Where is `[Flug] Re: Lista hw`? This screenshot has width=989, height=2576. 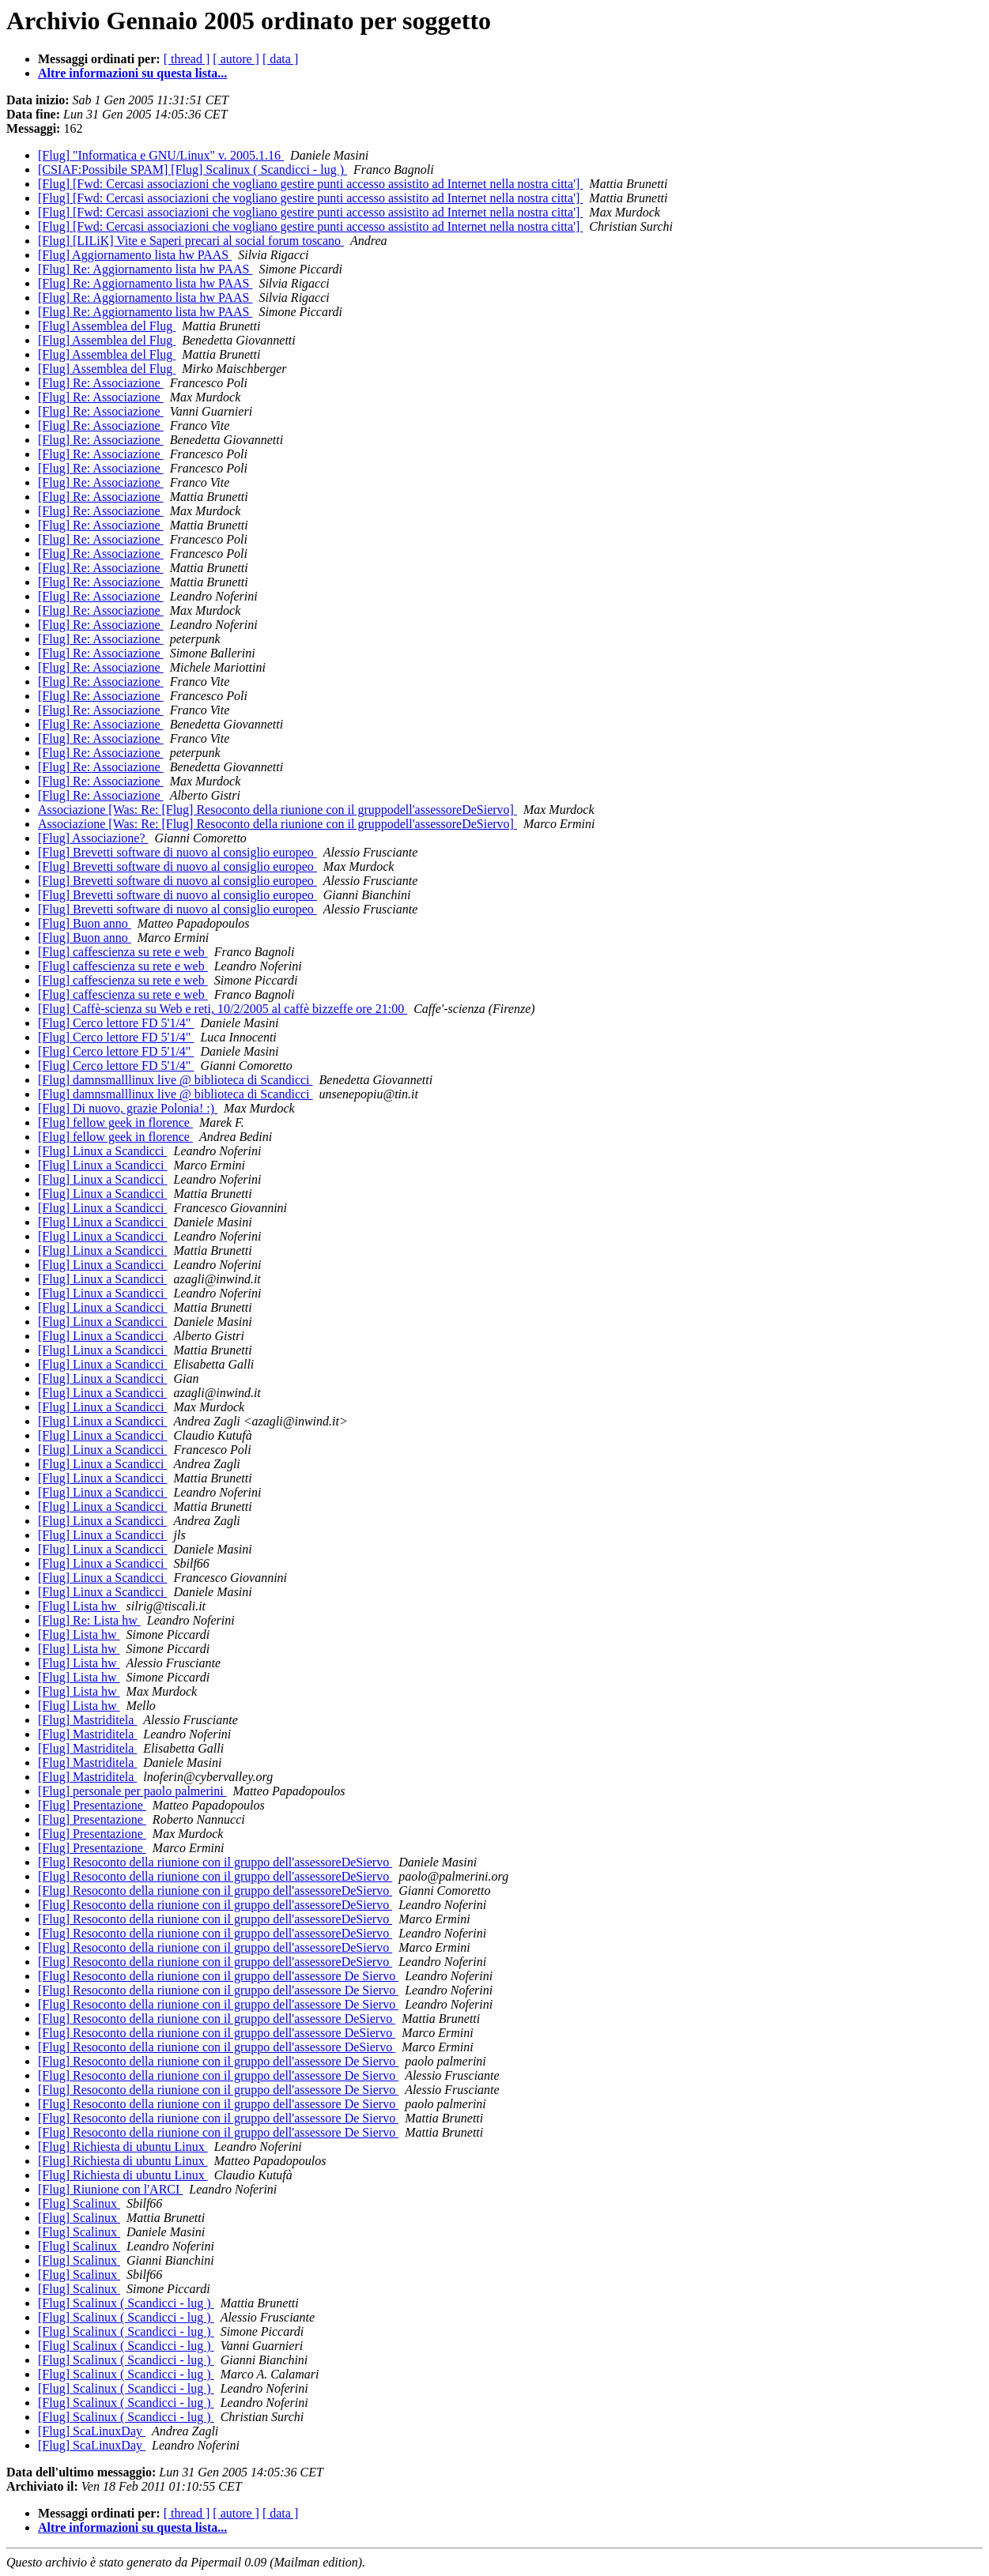 [Flug] Re: Lista hw is located at coordinates (89, 1620).